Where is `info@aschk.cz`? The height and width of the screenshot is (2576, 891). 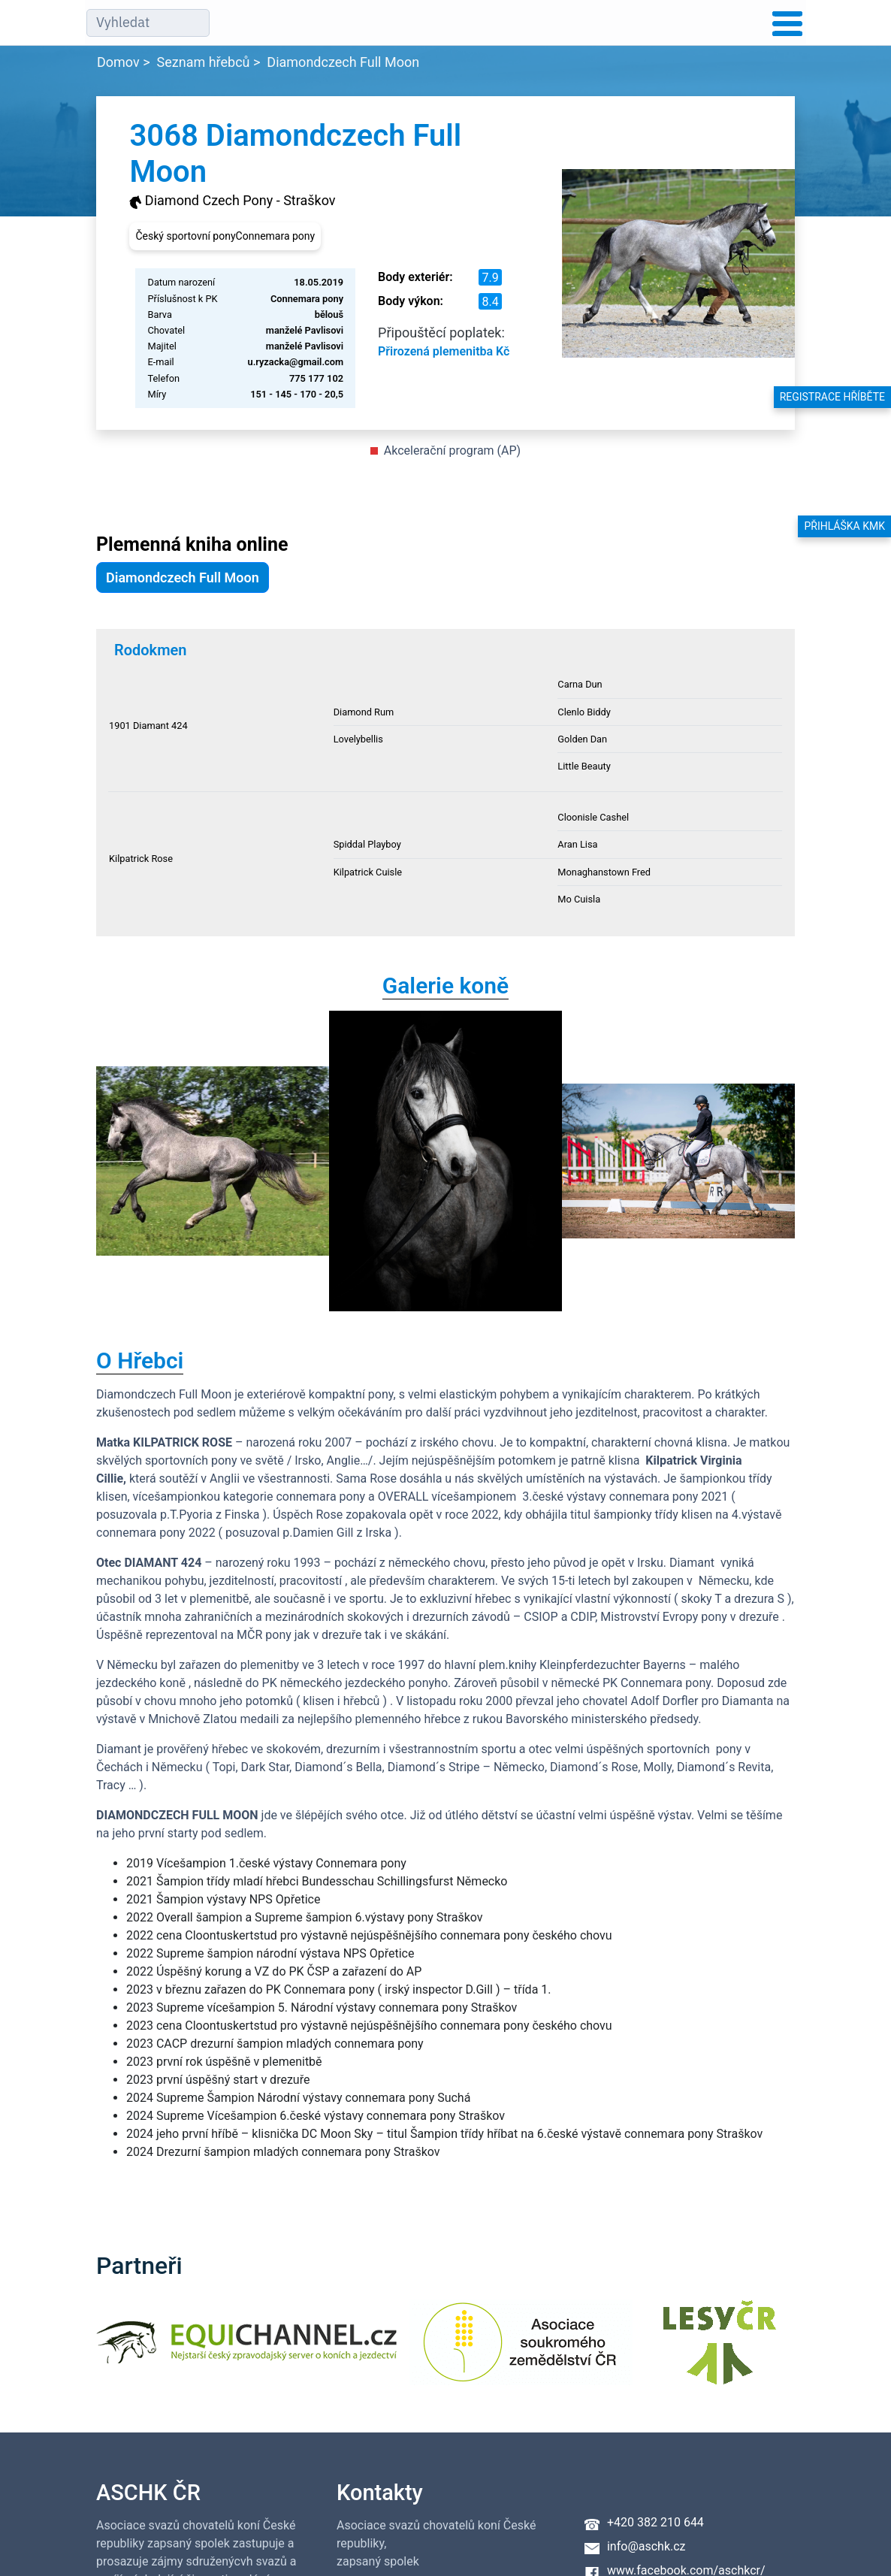 info@aschk.cz is located at coordinates (646, 2546).